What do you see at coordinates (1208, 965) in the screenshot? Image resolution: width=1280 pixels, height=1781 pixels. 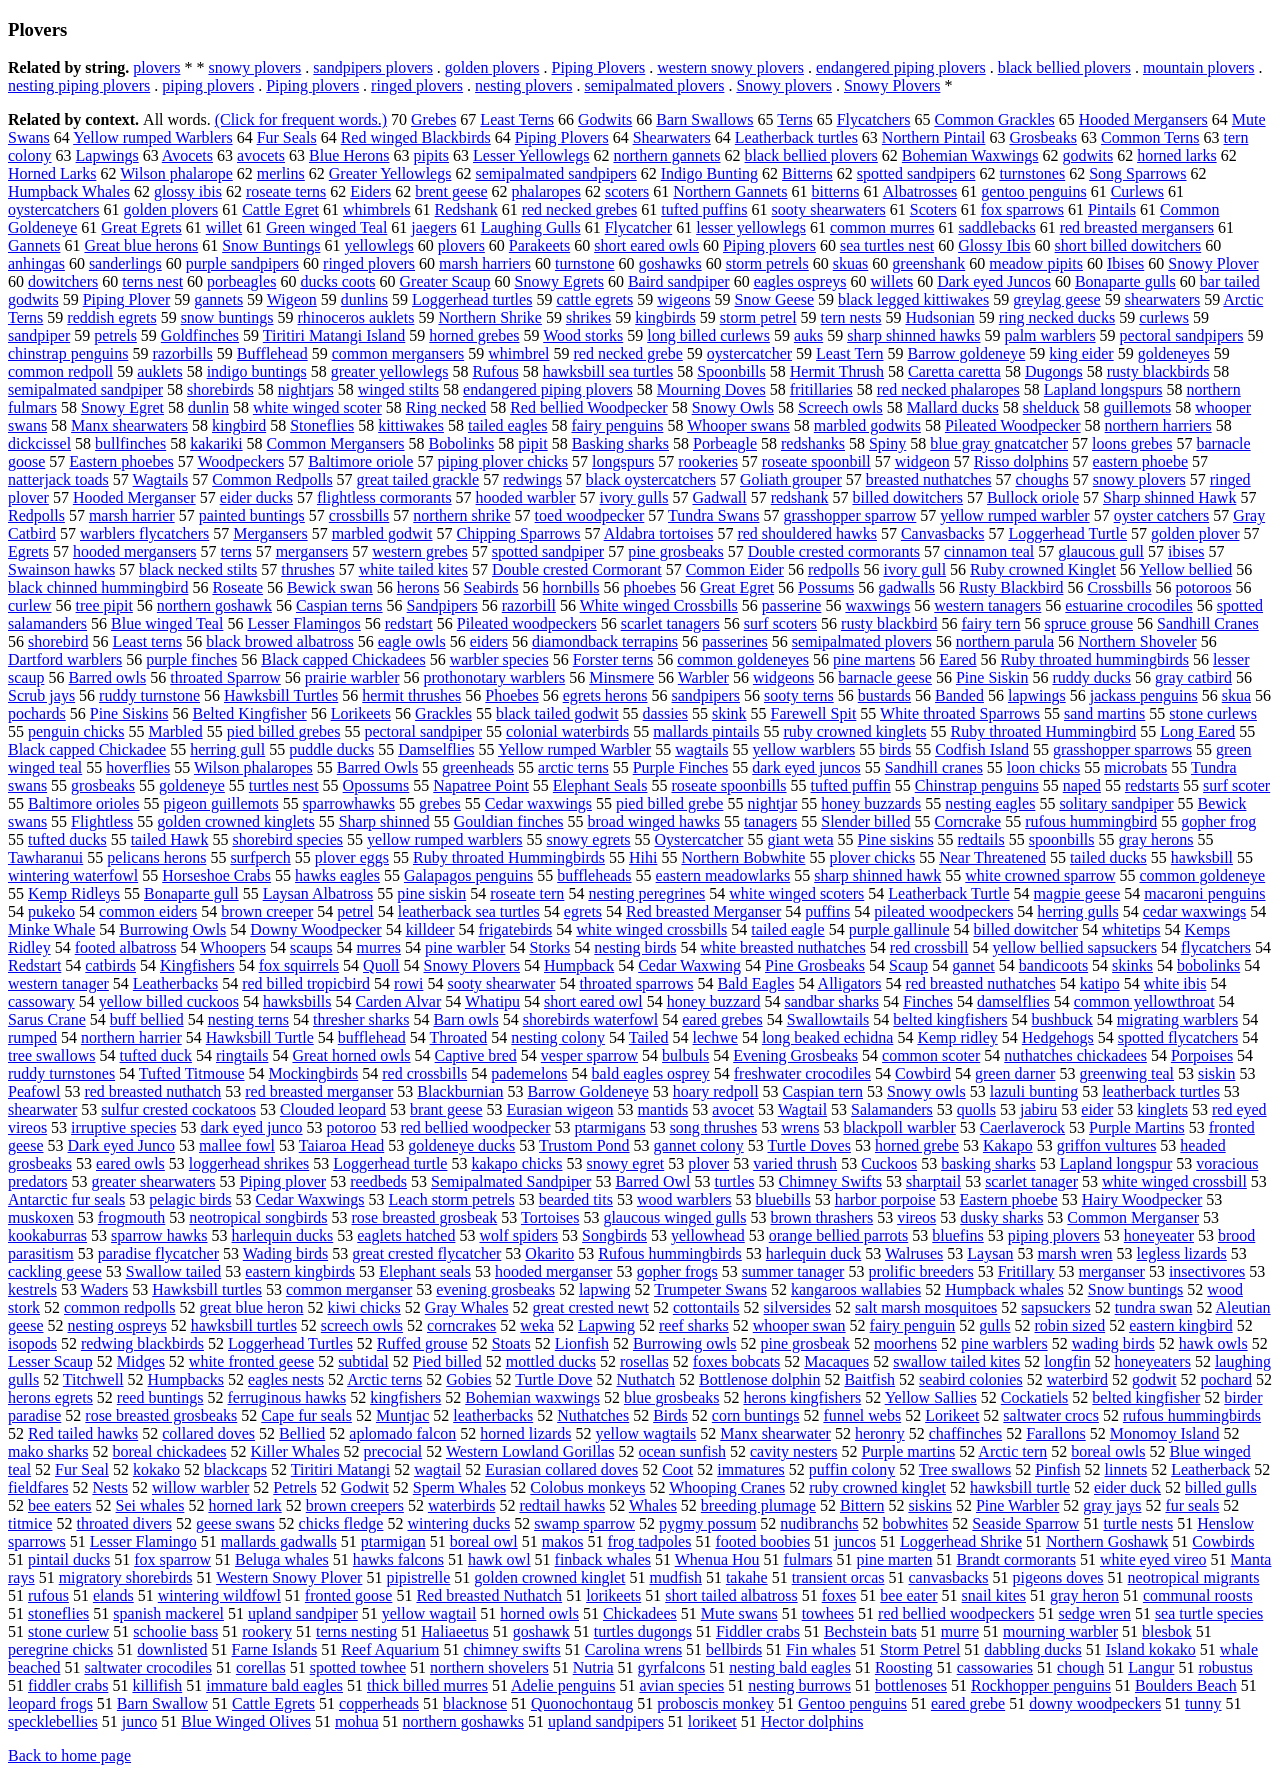 I see `bobolinks` at bounding box center [1208, 965].